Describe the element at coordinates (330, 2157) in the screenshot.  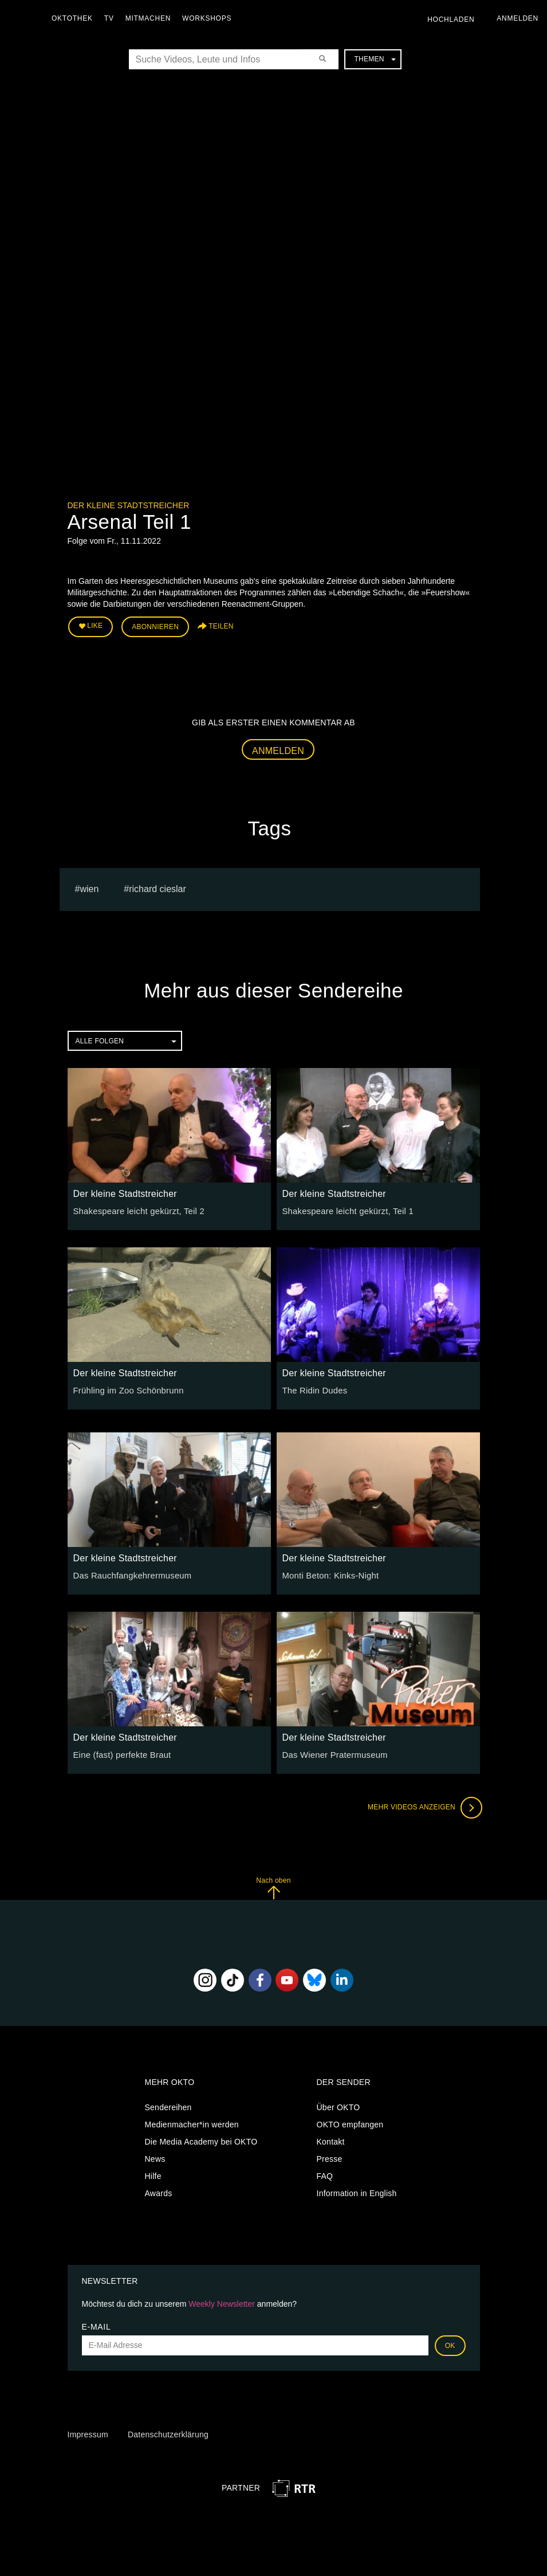
I see `Presse` at that location.